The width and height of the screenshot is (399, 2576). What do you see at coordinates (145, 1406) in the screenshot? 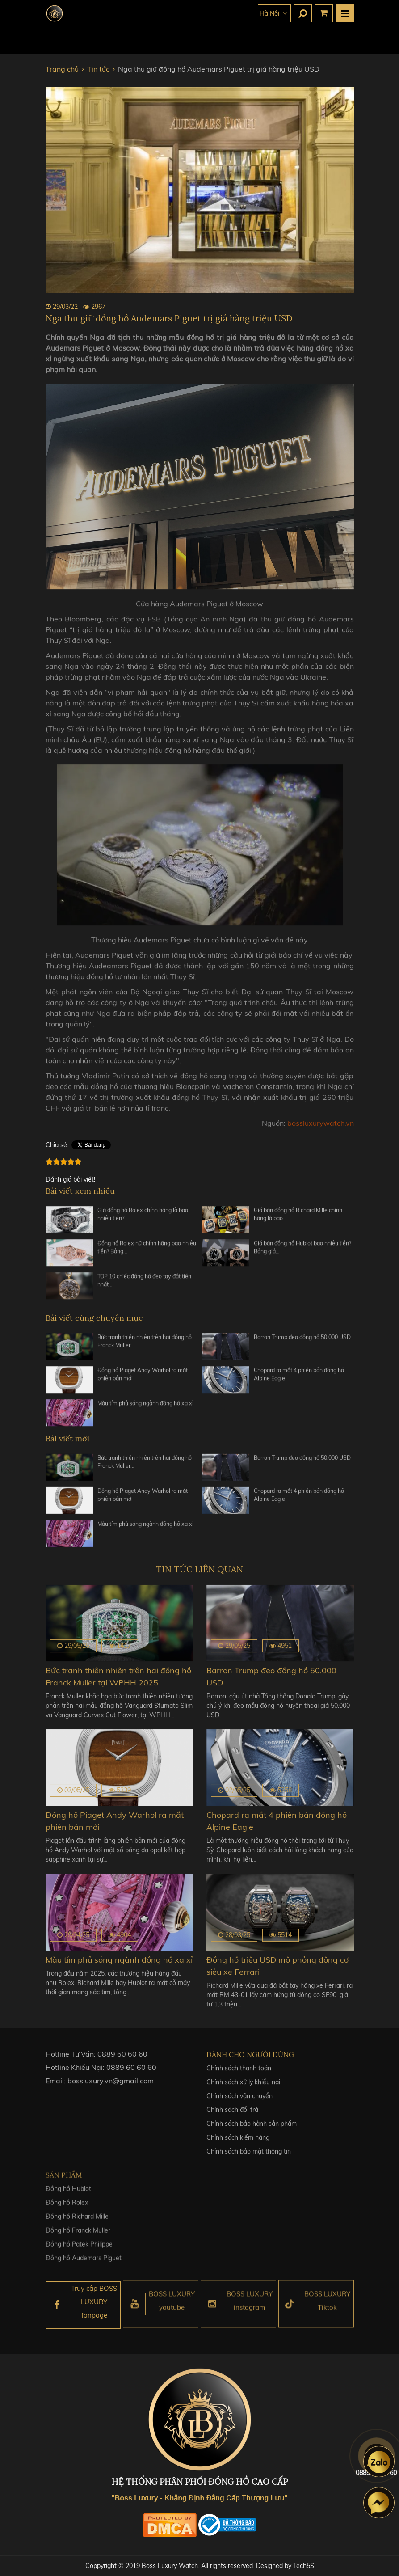
I see `Màu tím phủ sóng ngành đồng hồ xa xỉ` at bounding box center [145, 1406].